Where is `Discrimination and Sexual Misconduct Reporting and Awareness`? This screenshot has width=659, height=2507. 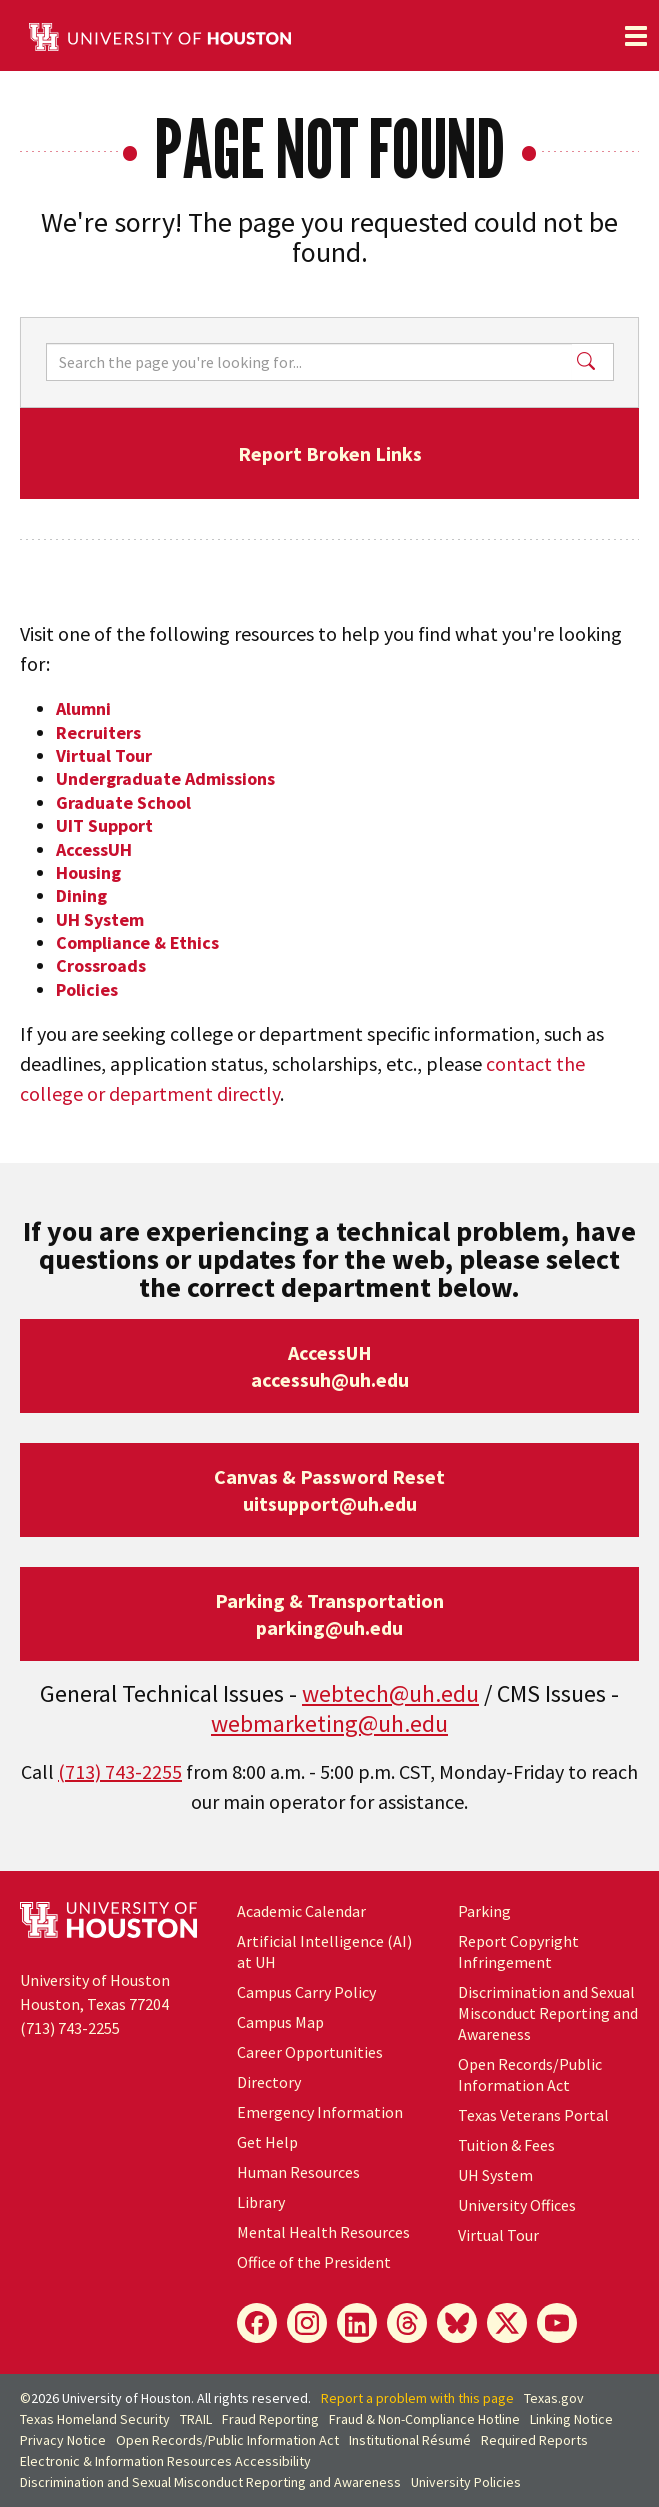
Discrimination and Sexual Misconduct Reporting and Awareness is located at coordinates (548, 2013).